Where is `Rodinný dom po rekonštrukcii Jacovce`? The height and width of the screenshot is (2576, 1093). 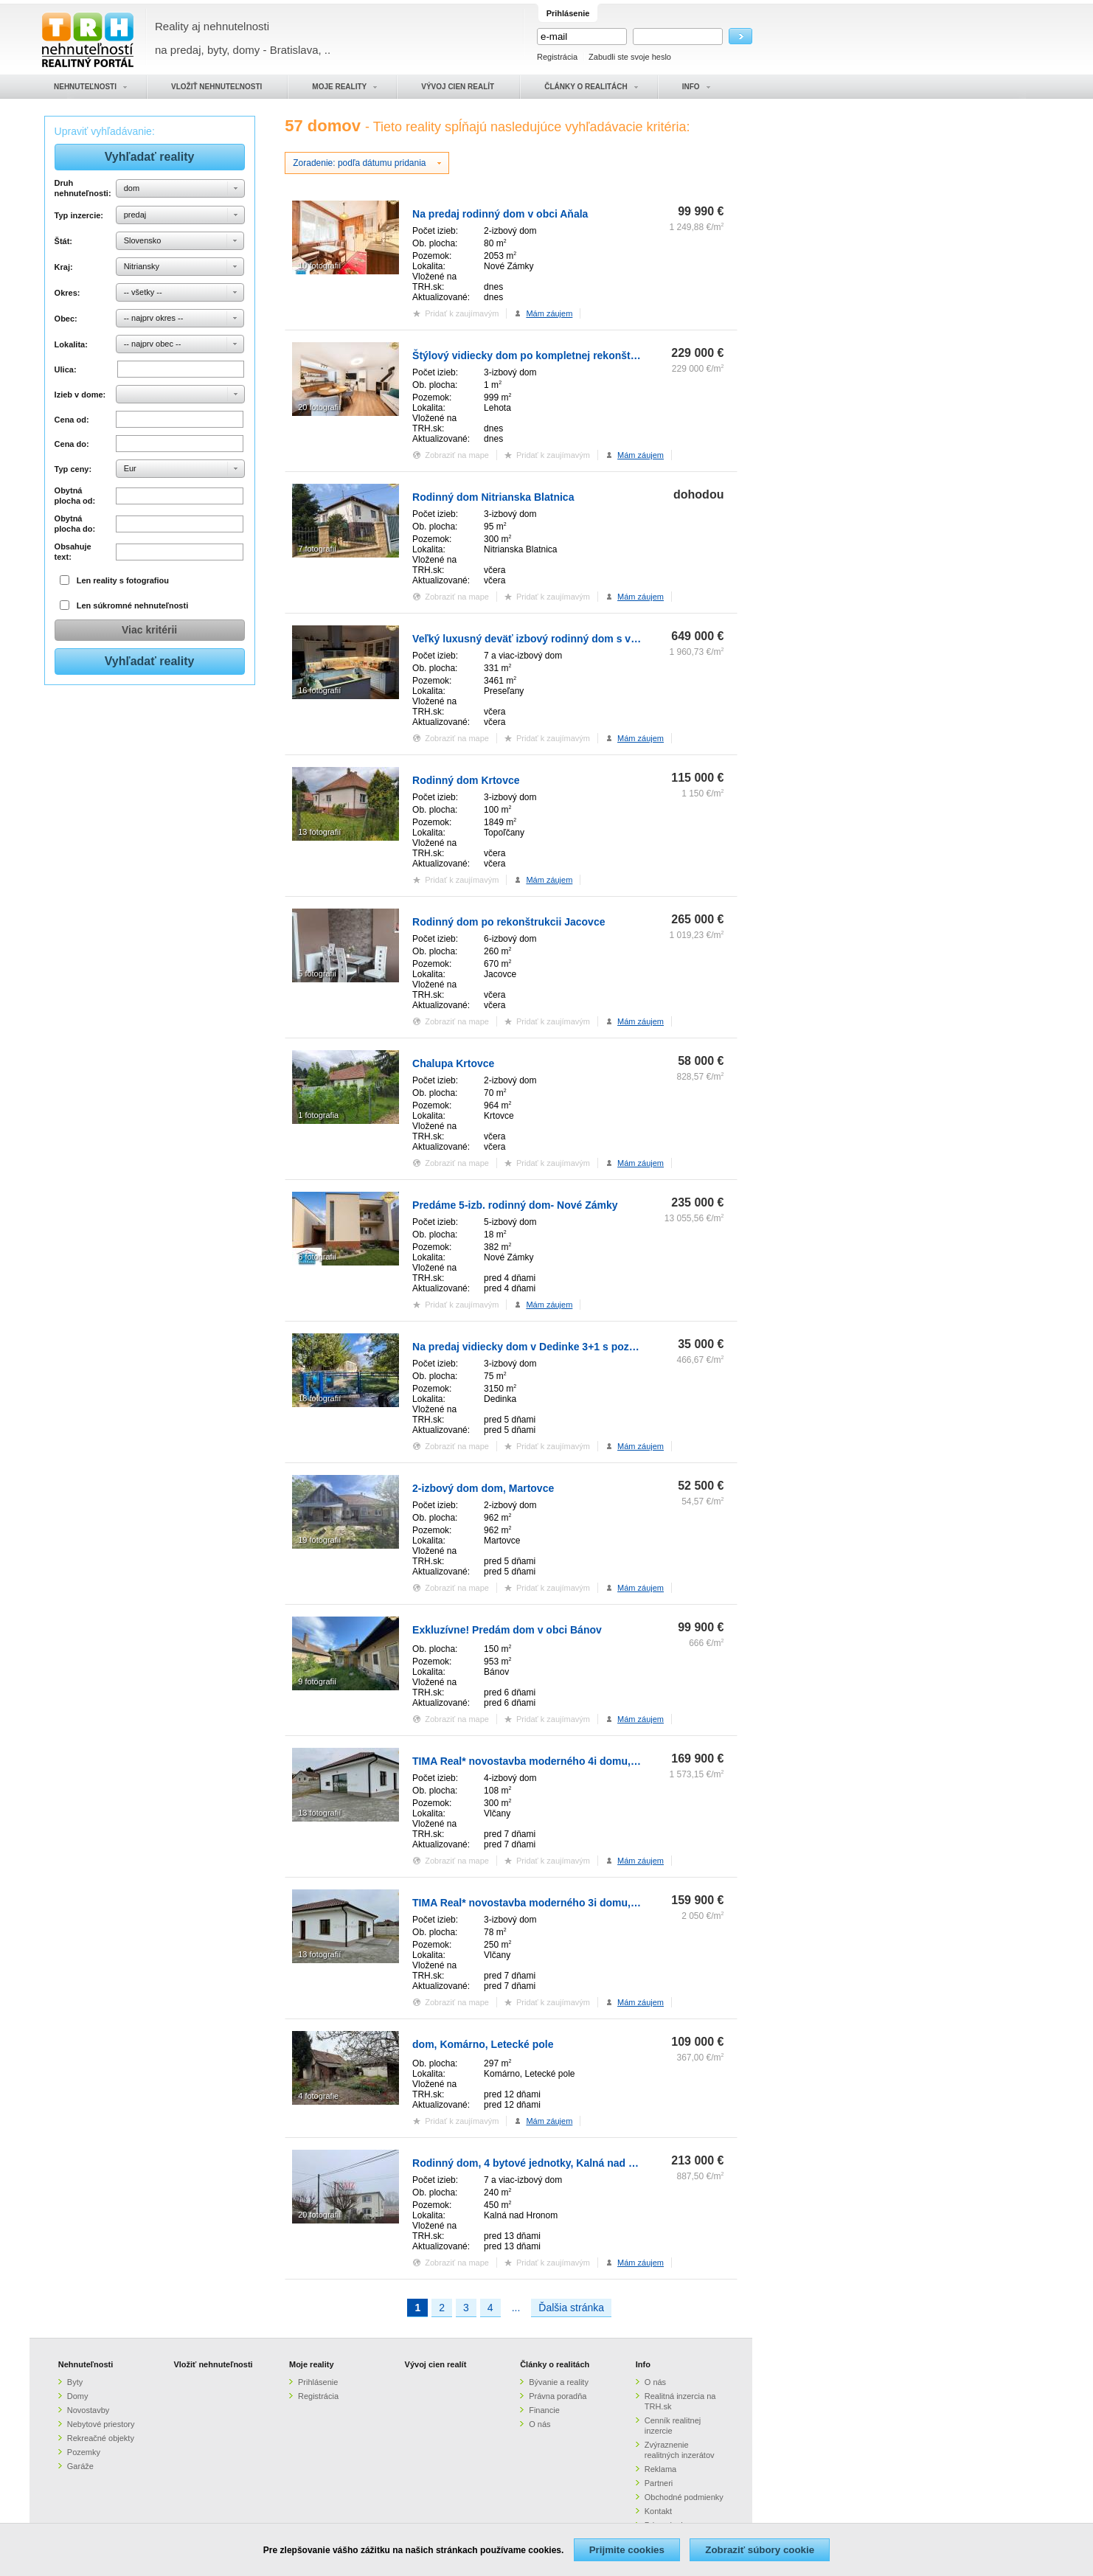 Rodinný dom po rekonštrukcii Jacovce is located at coordinates (508, 922).